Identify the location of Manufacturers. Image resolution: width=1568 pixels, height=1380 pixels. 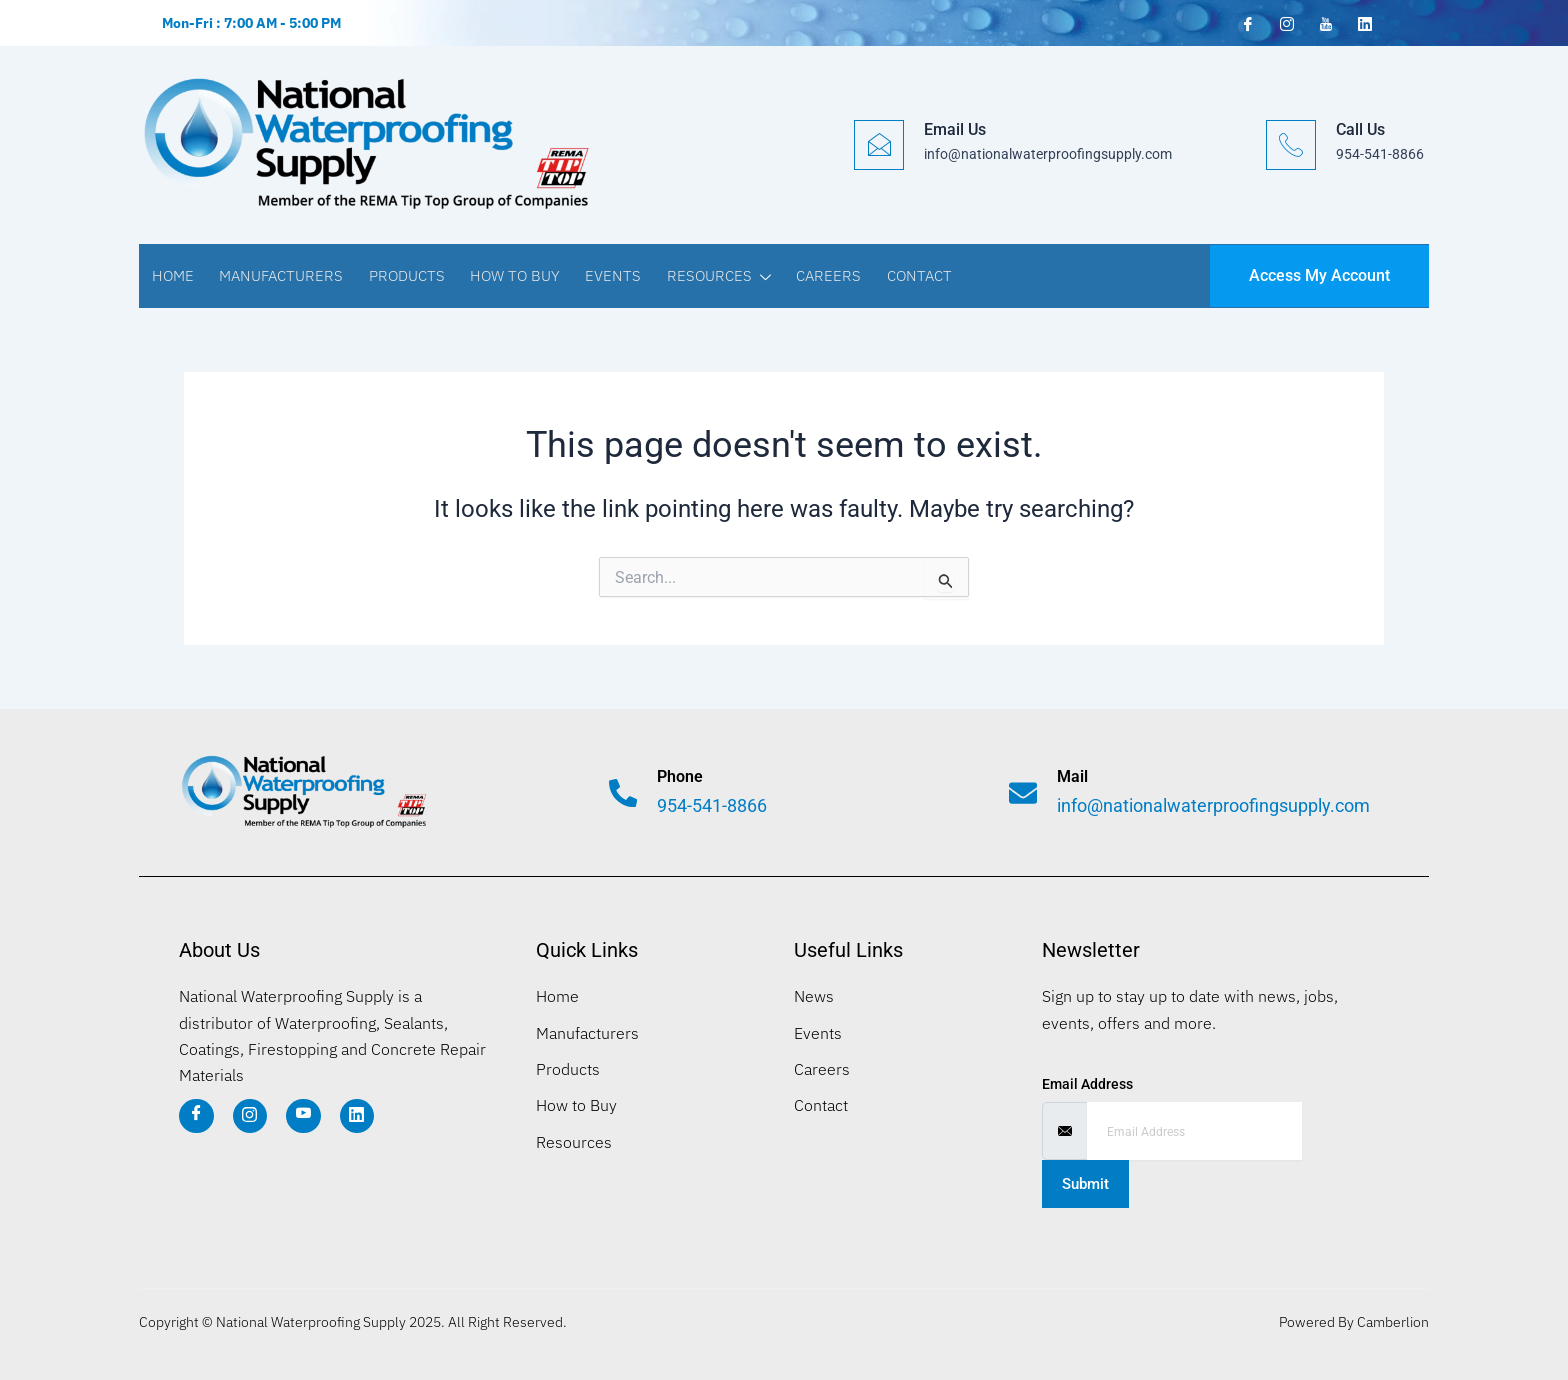
(279, 275).